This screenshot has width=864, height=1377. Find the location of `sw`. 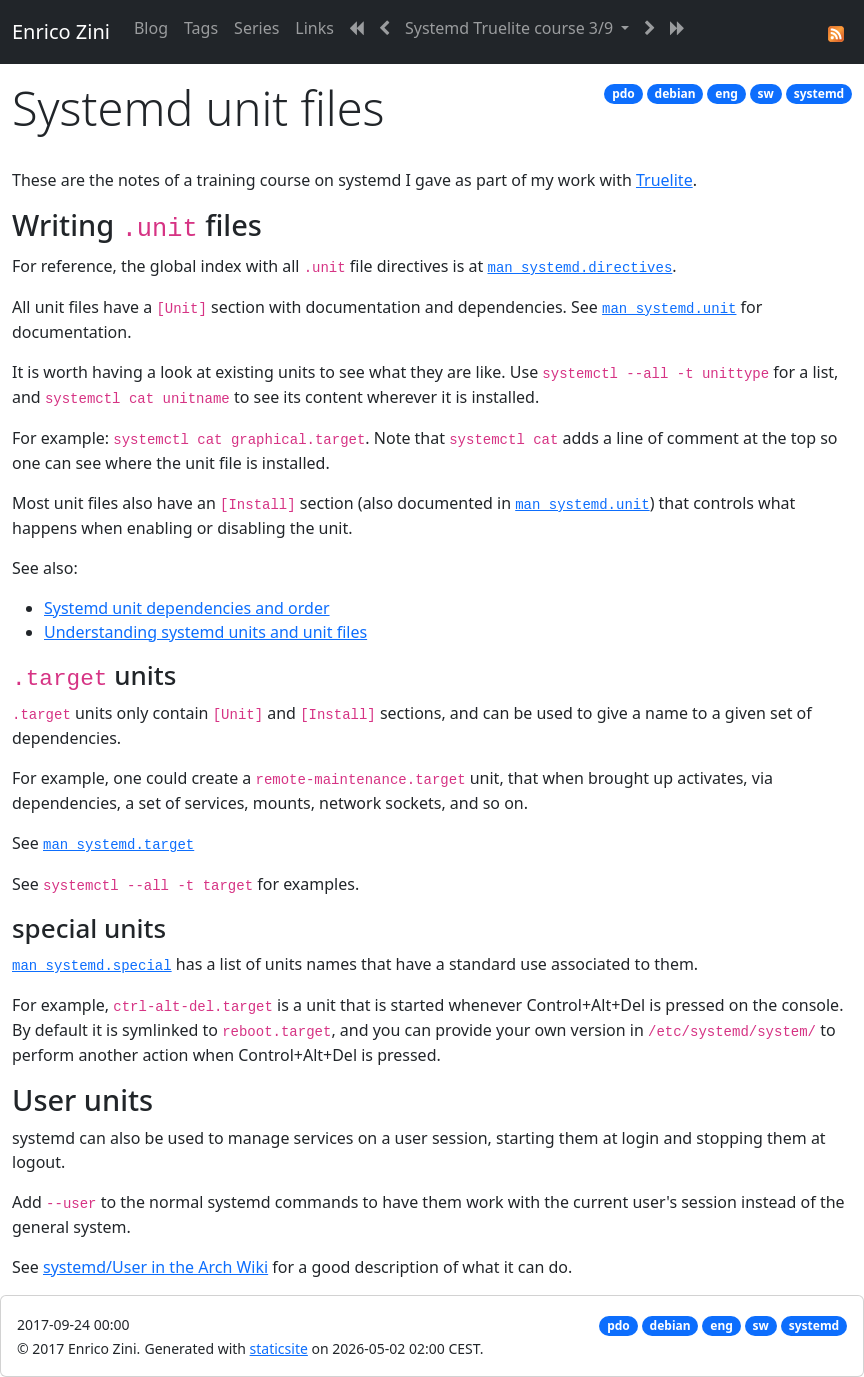

sw is located at coordinates (766, 93).